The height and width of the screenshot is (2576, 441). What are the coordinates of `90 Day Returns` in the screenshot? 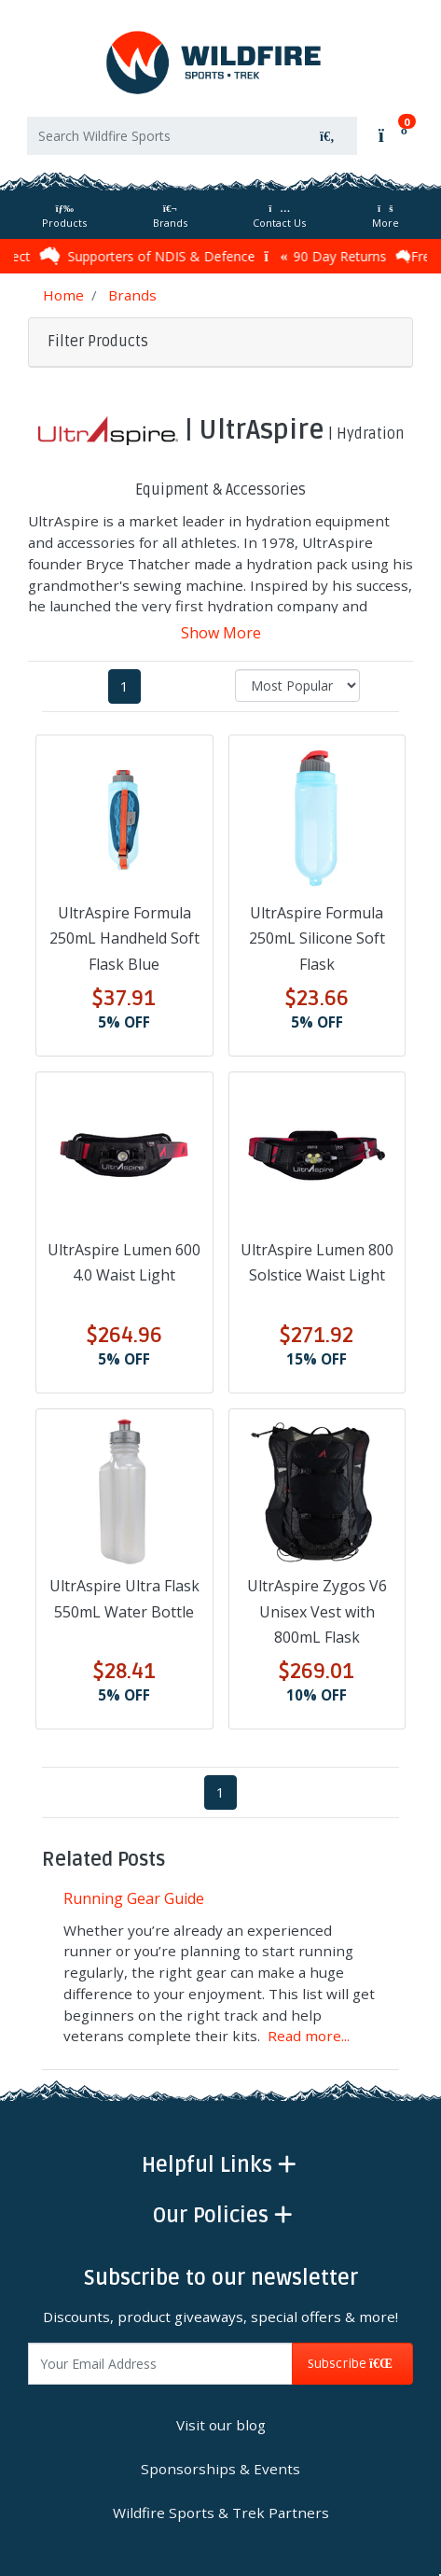 It's located at (330, 256).